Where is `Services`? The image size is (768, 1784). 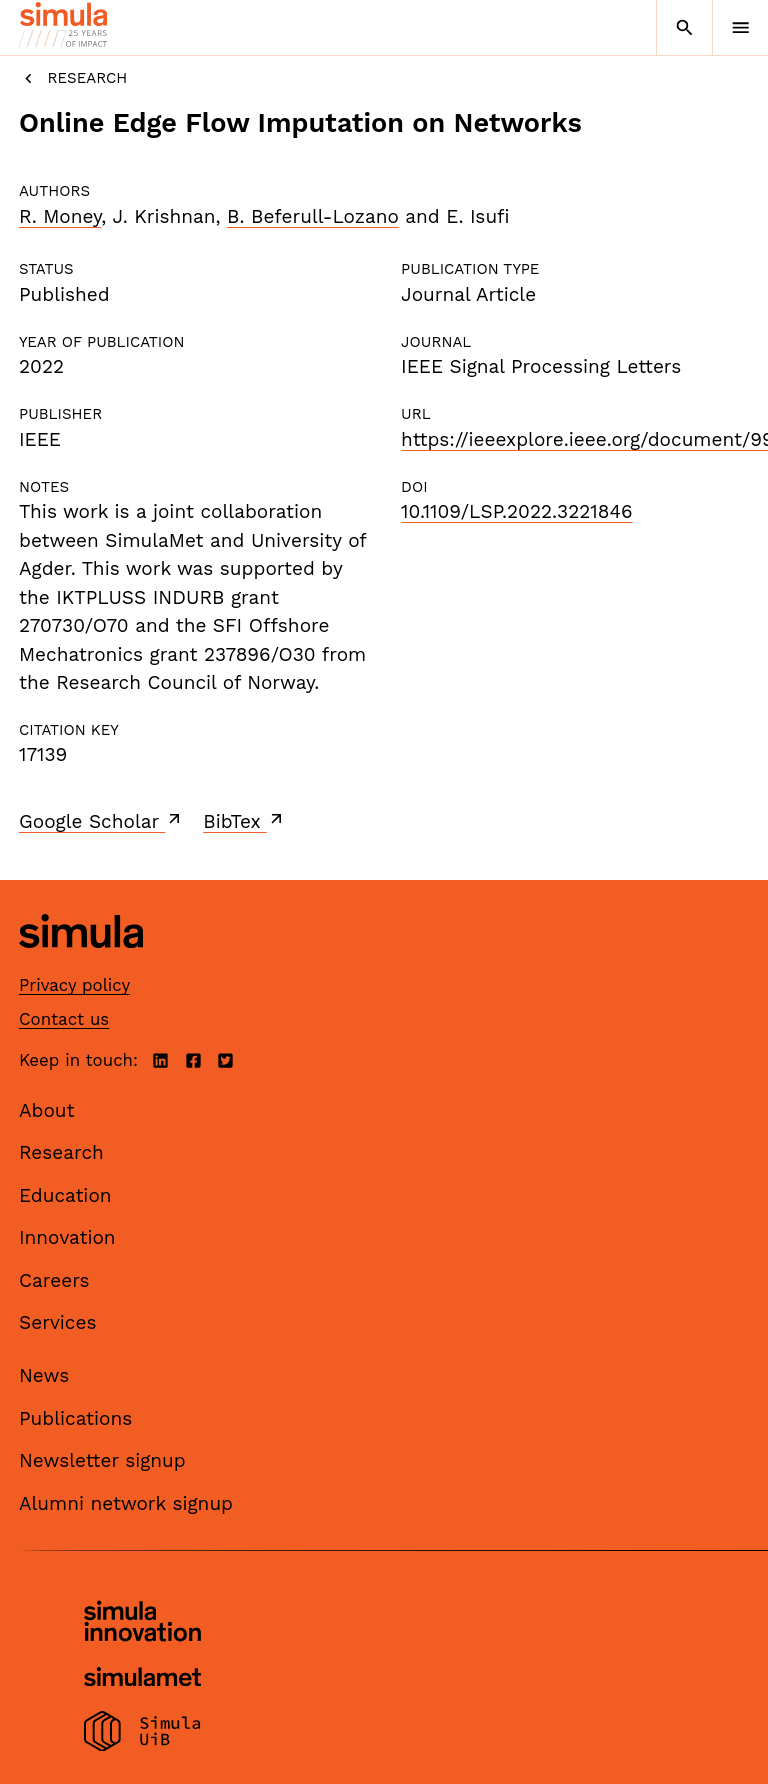
Services is located at coordinates (57, 1322).